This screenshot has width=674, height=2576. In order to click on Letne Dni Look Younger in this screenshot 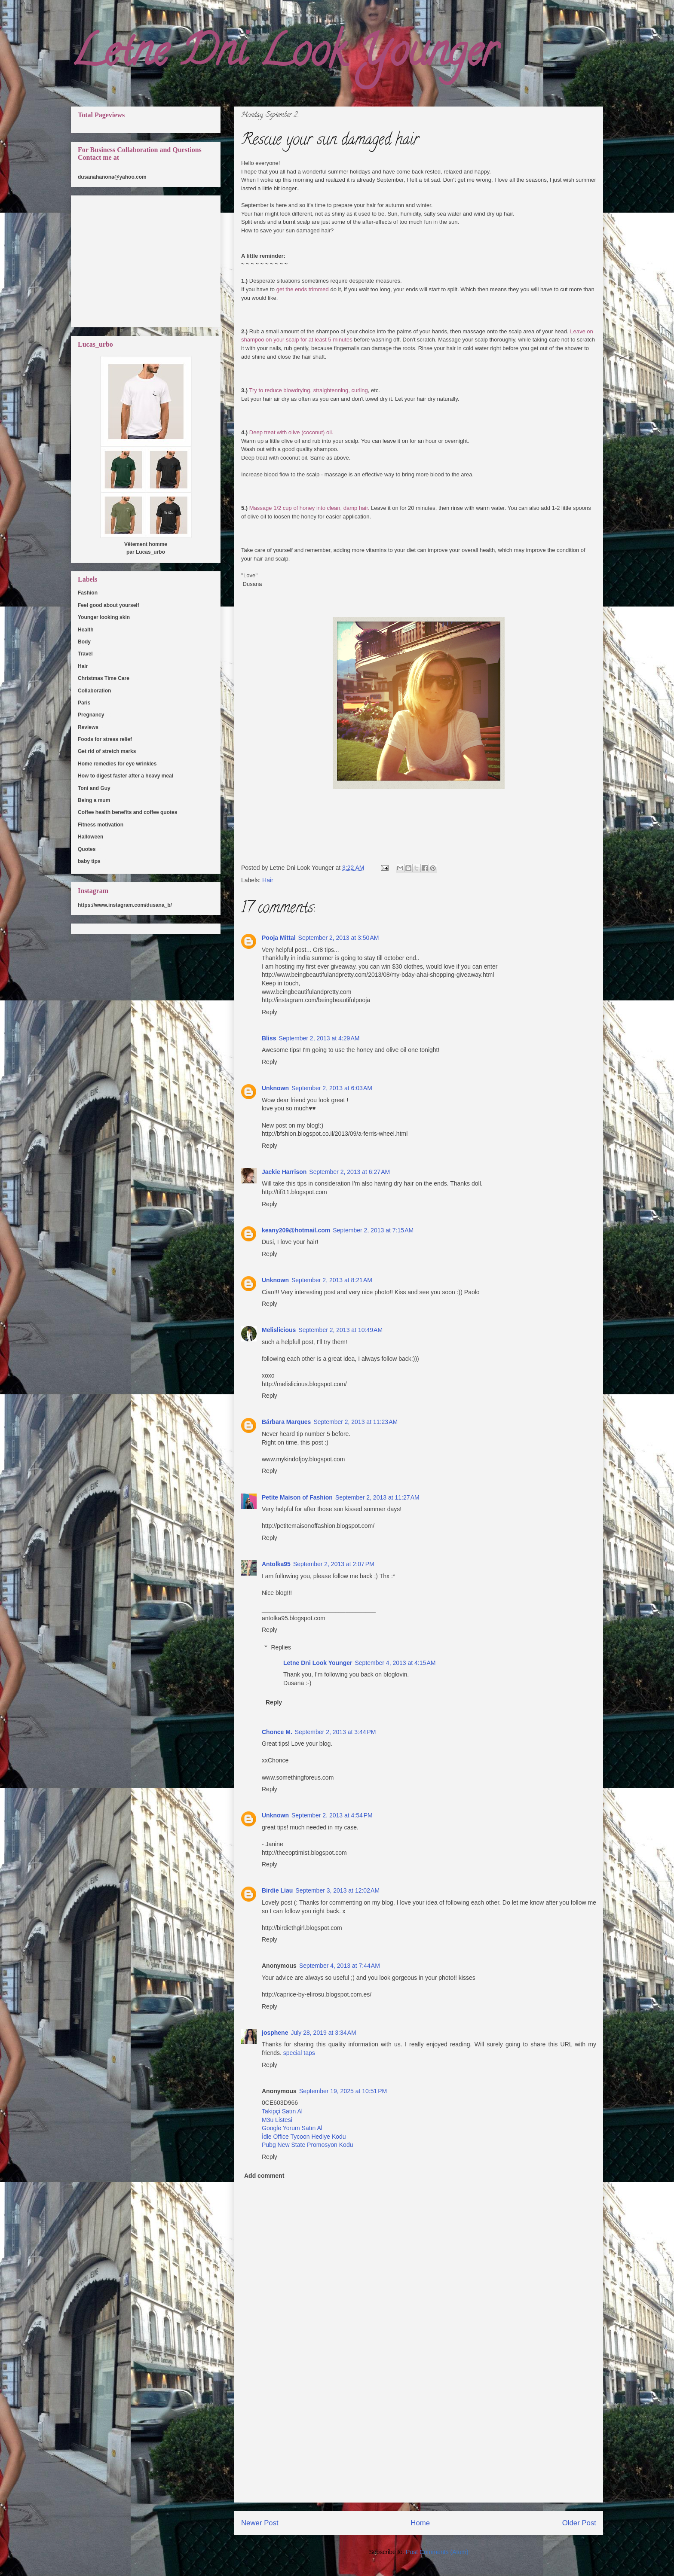, I will do `click(284, 55)`.